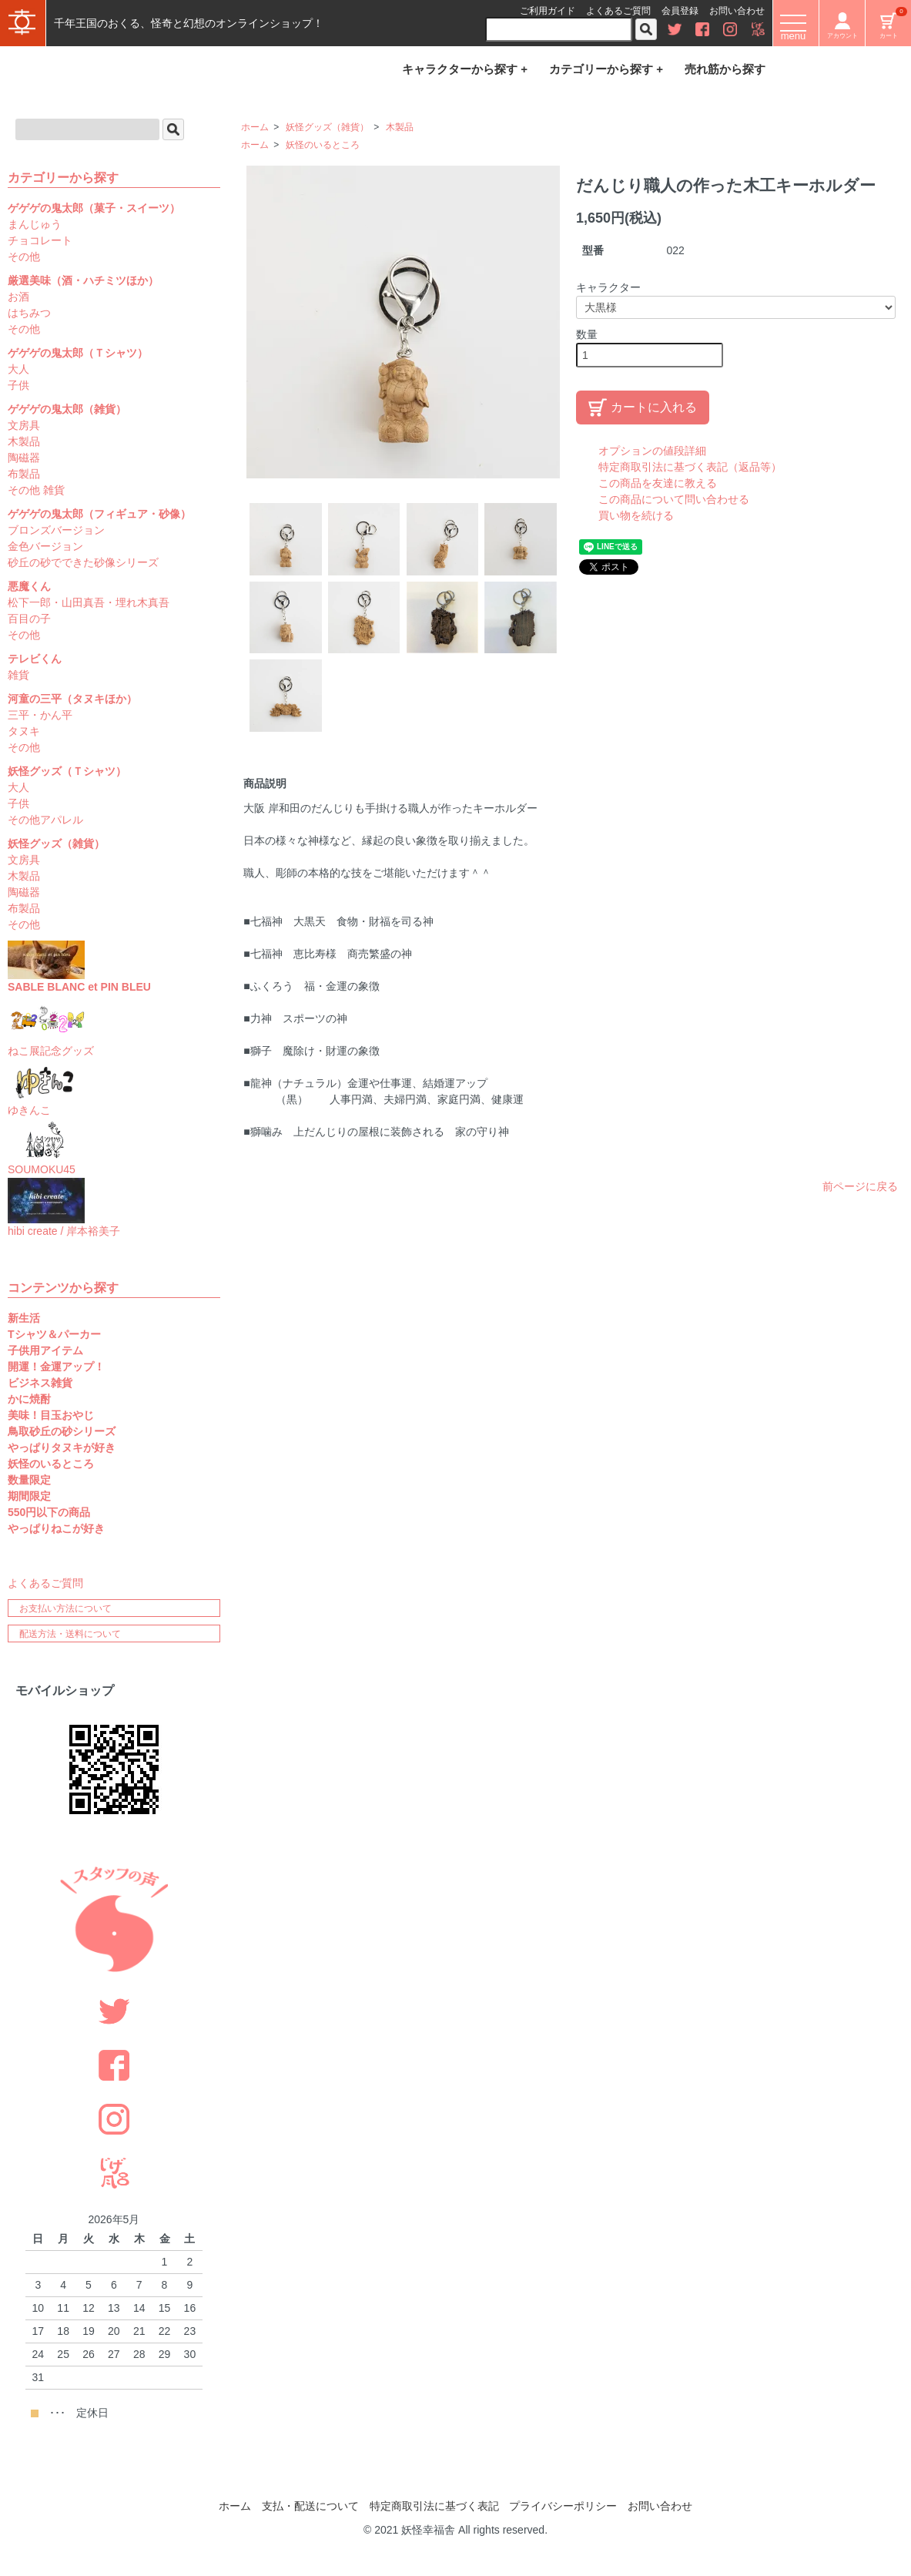  Describe the element at coordinates (88, 602) in the screenshot. I see `松下一郎・山田真吾・埋れ木真吾` at that location.